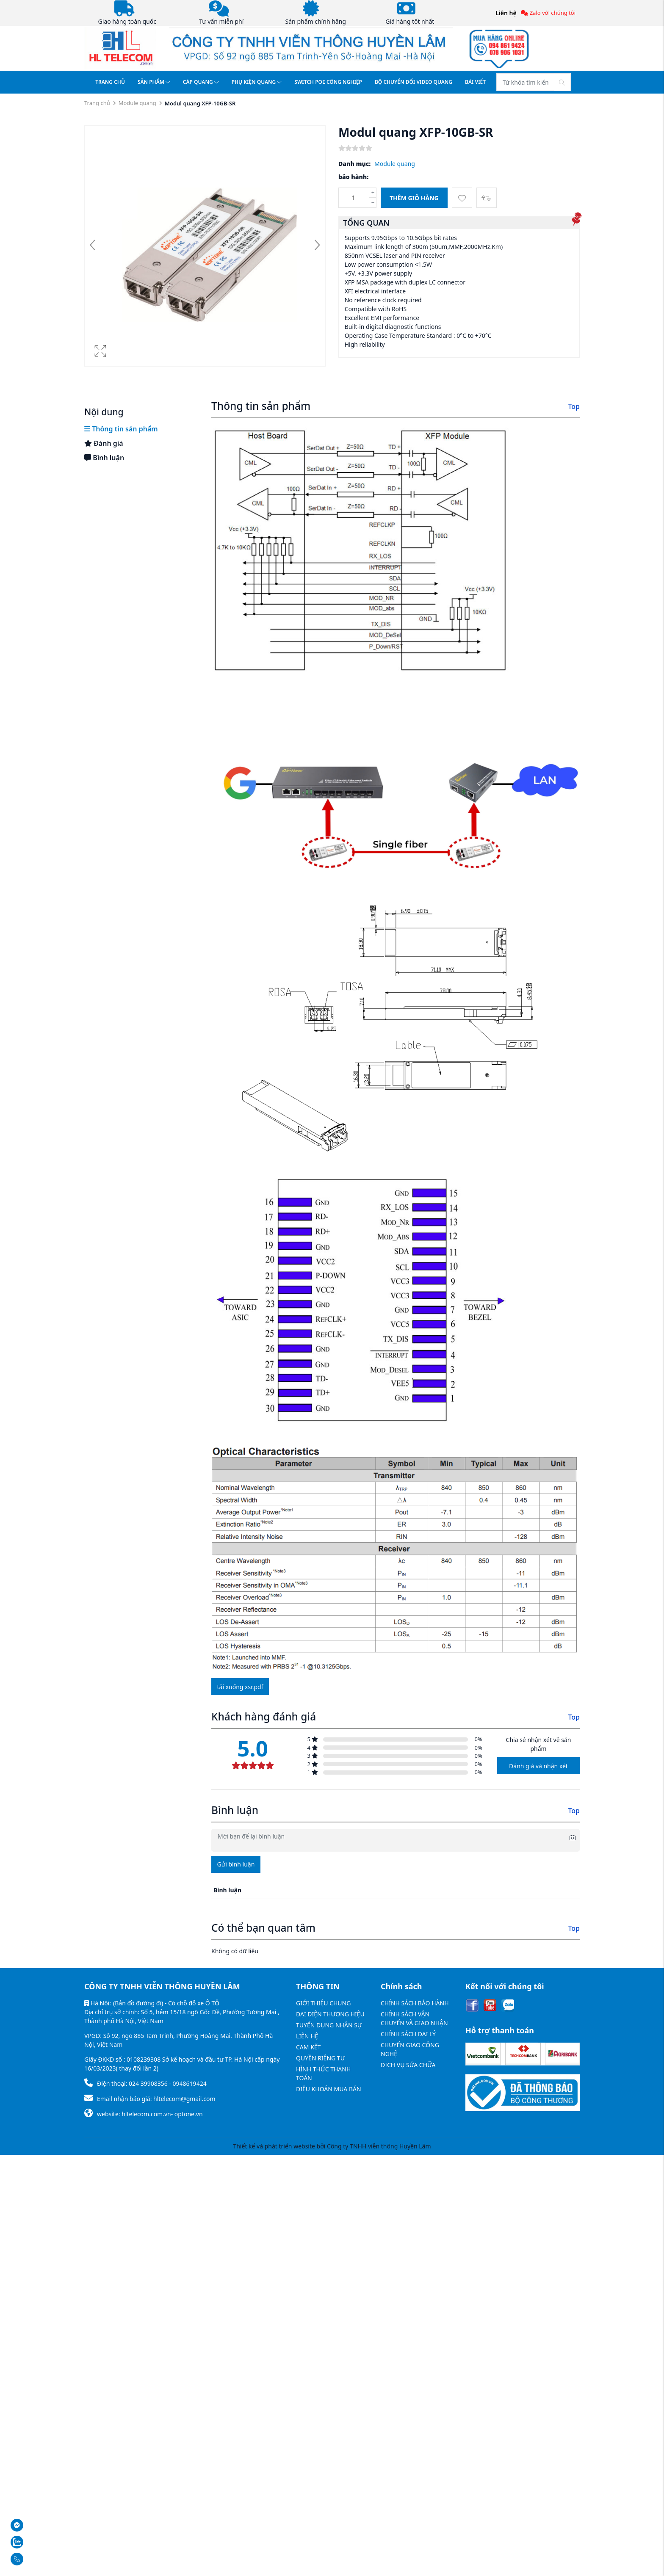 The image size is (664, 2576). Describe the element at coordinates (574, 406) in the screenshot. I see `Top` at that location.